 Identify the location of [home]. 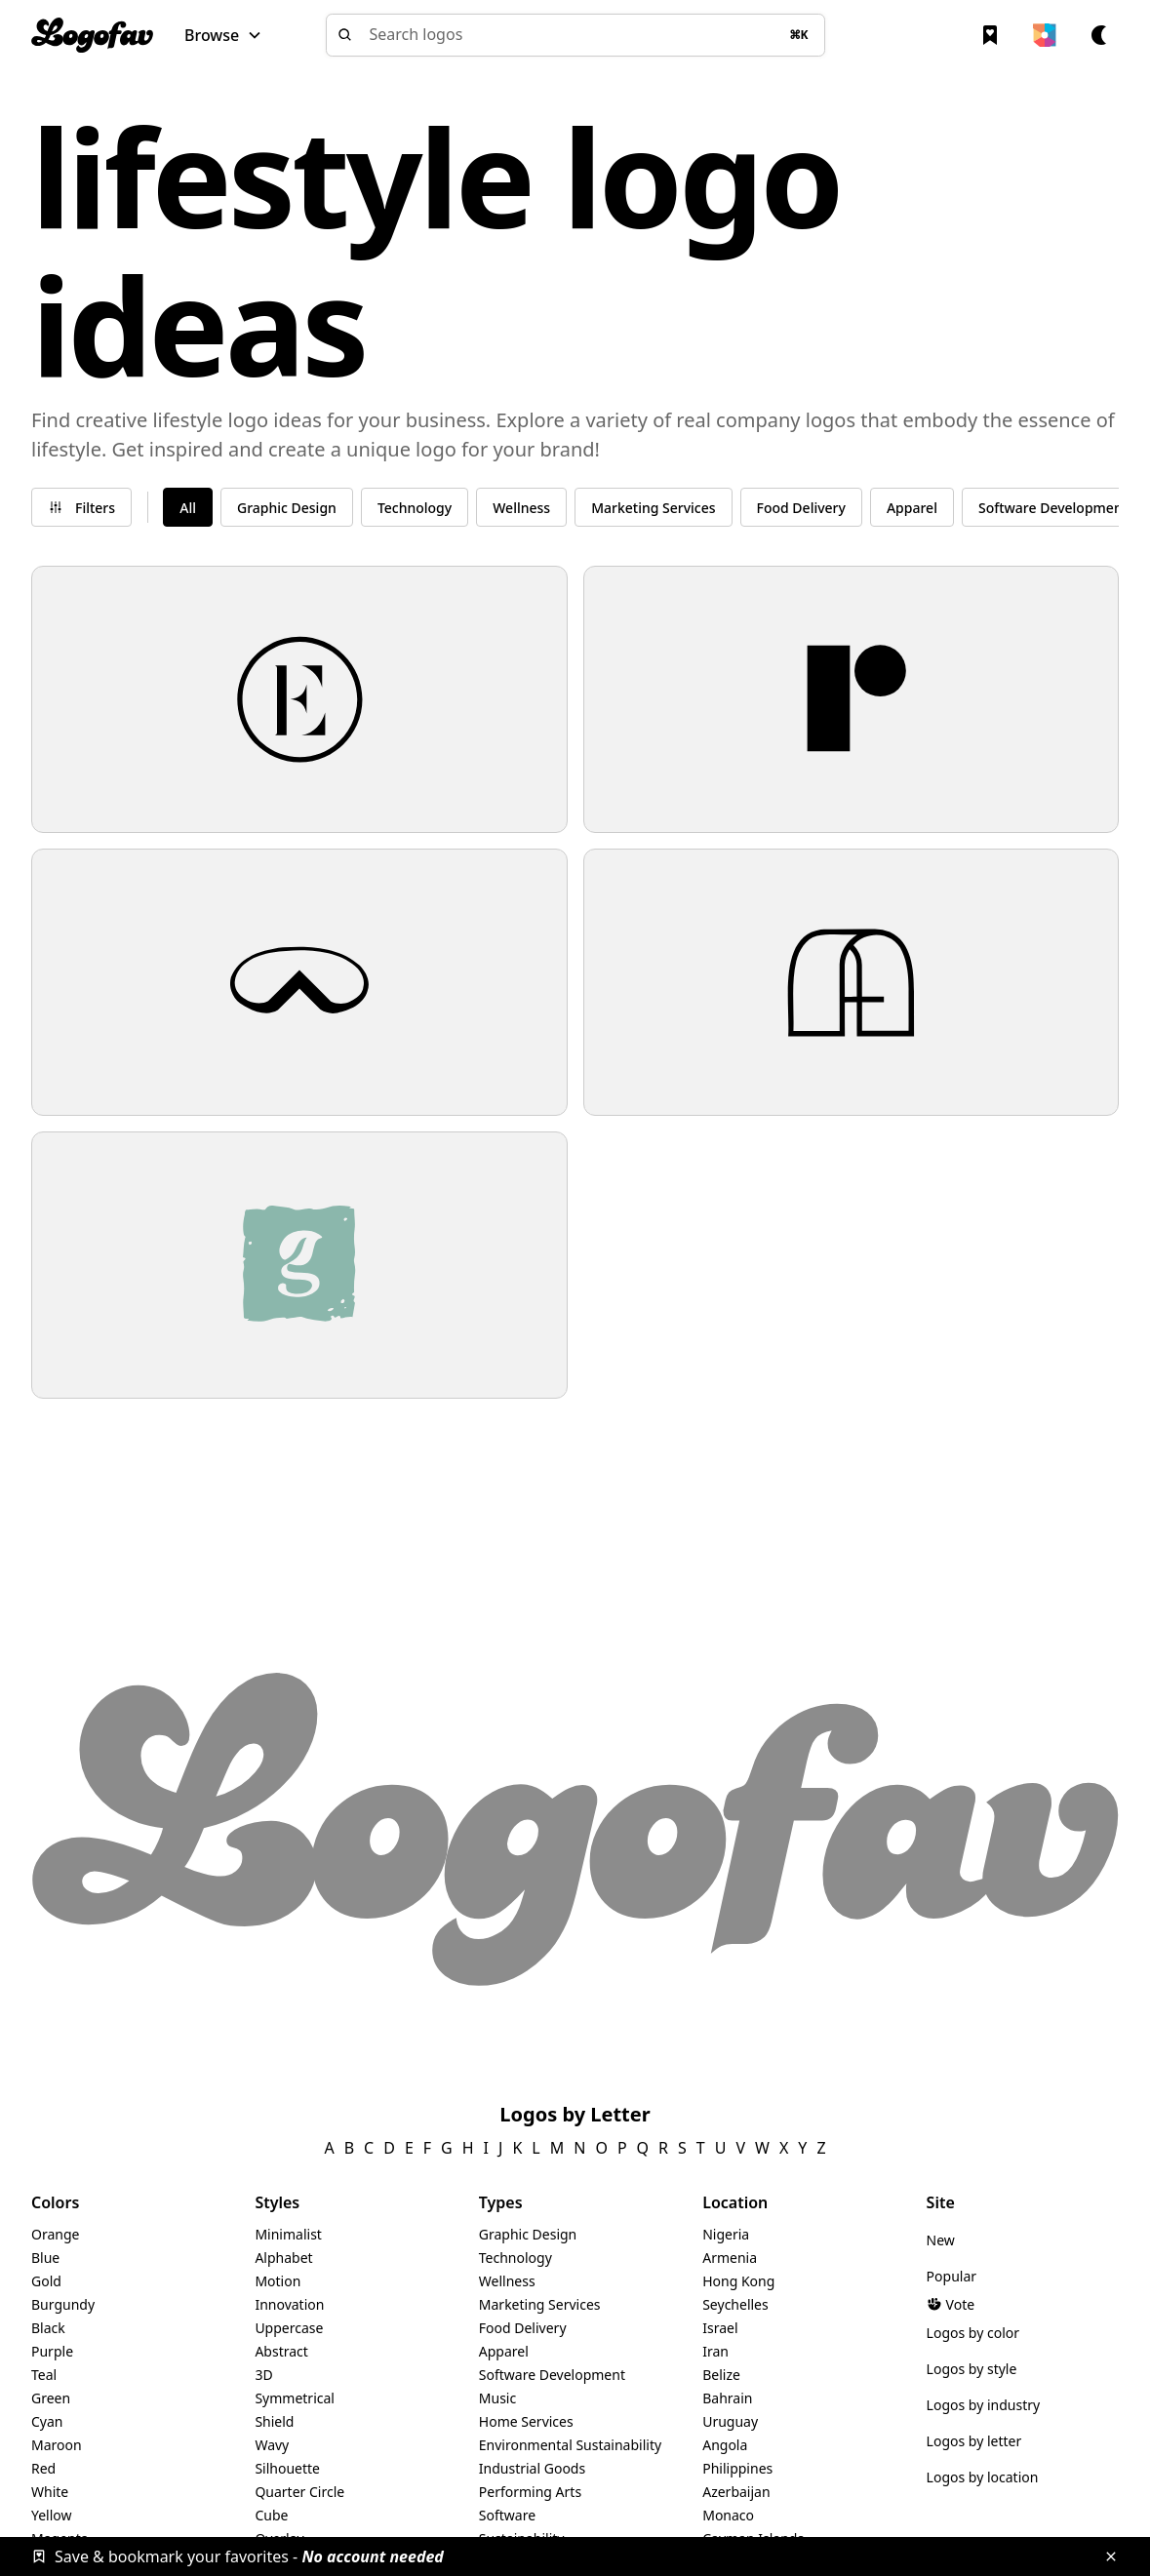
(92, 35).